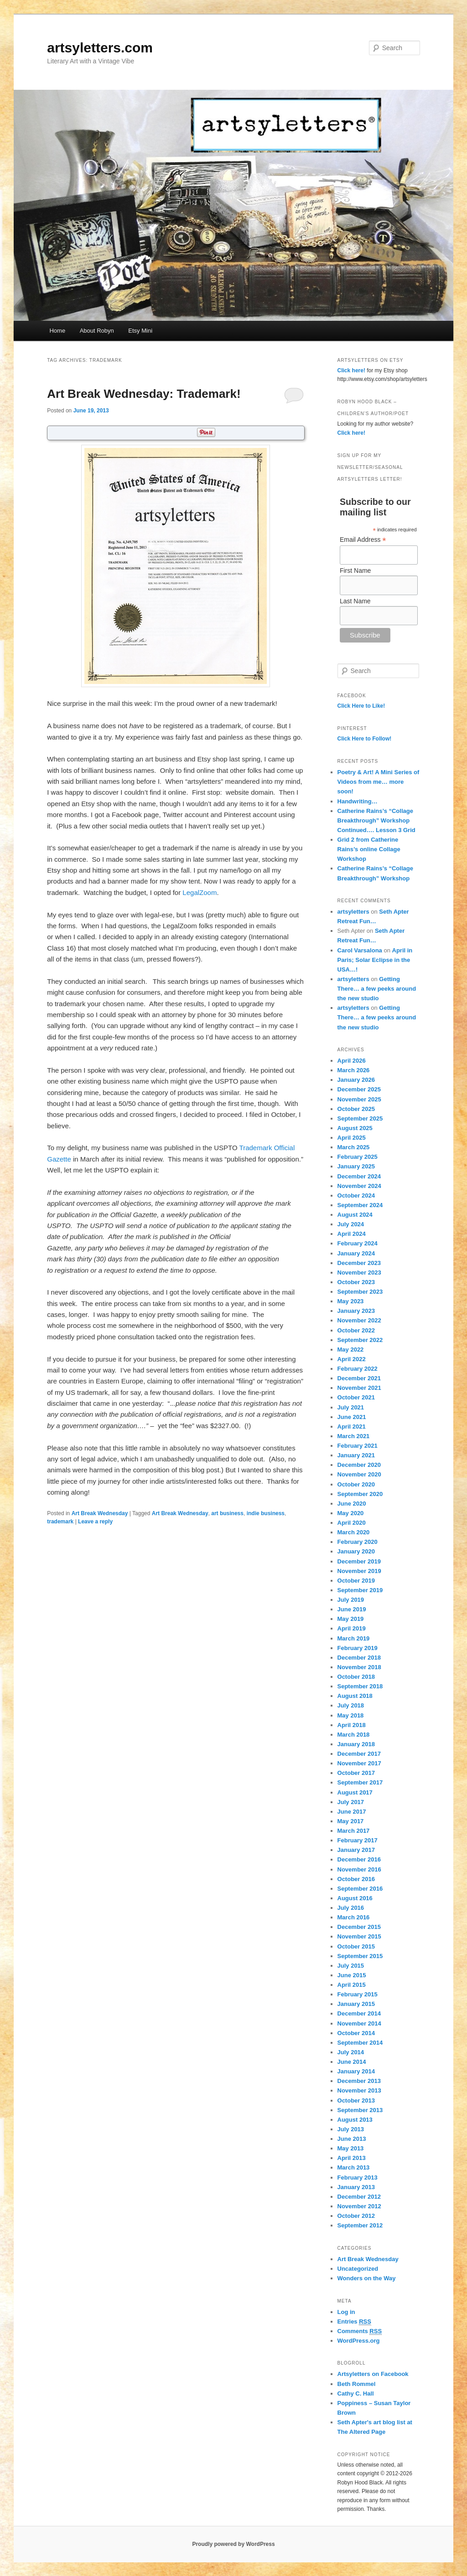 This screenshot has width=467, height=2576. I want to click on First Name, so click(355, 570).